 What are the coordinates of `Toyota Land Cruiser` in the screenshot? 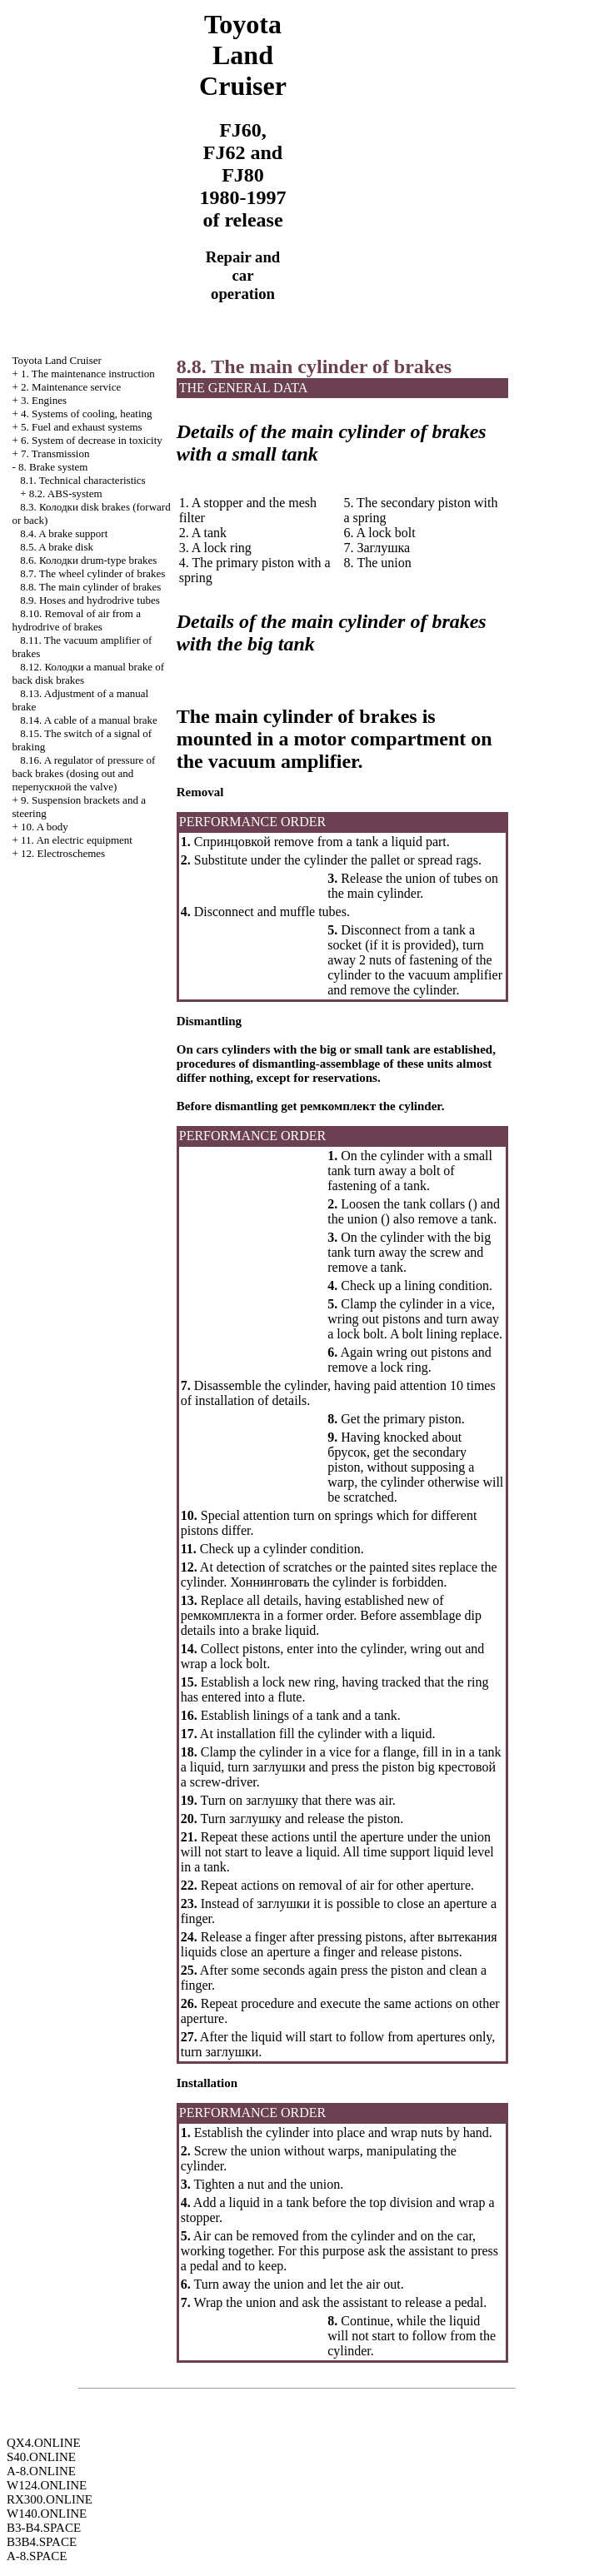 It's located at (56, 360).